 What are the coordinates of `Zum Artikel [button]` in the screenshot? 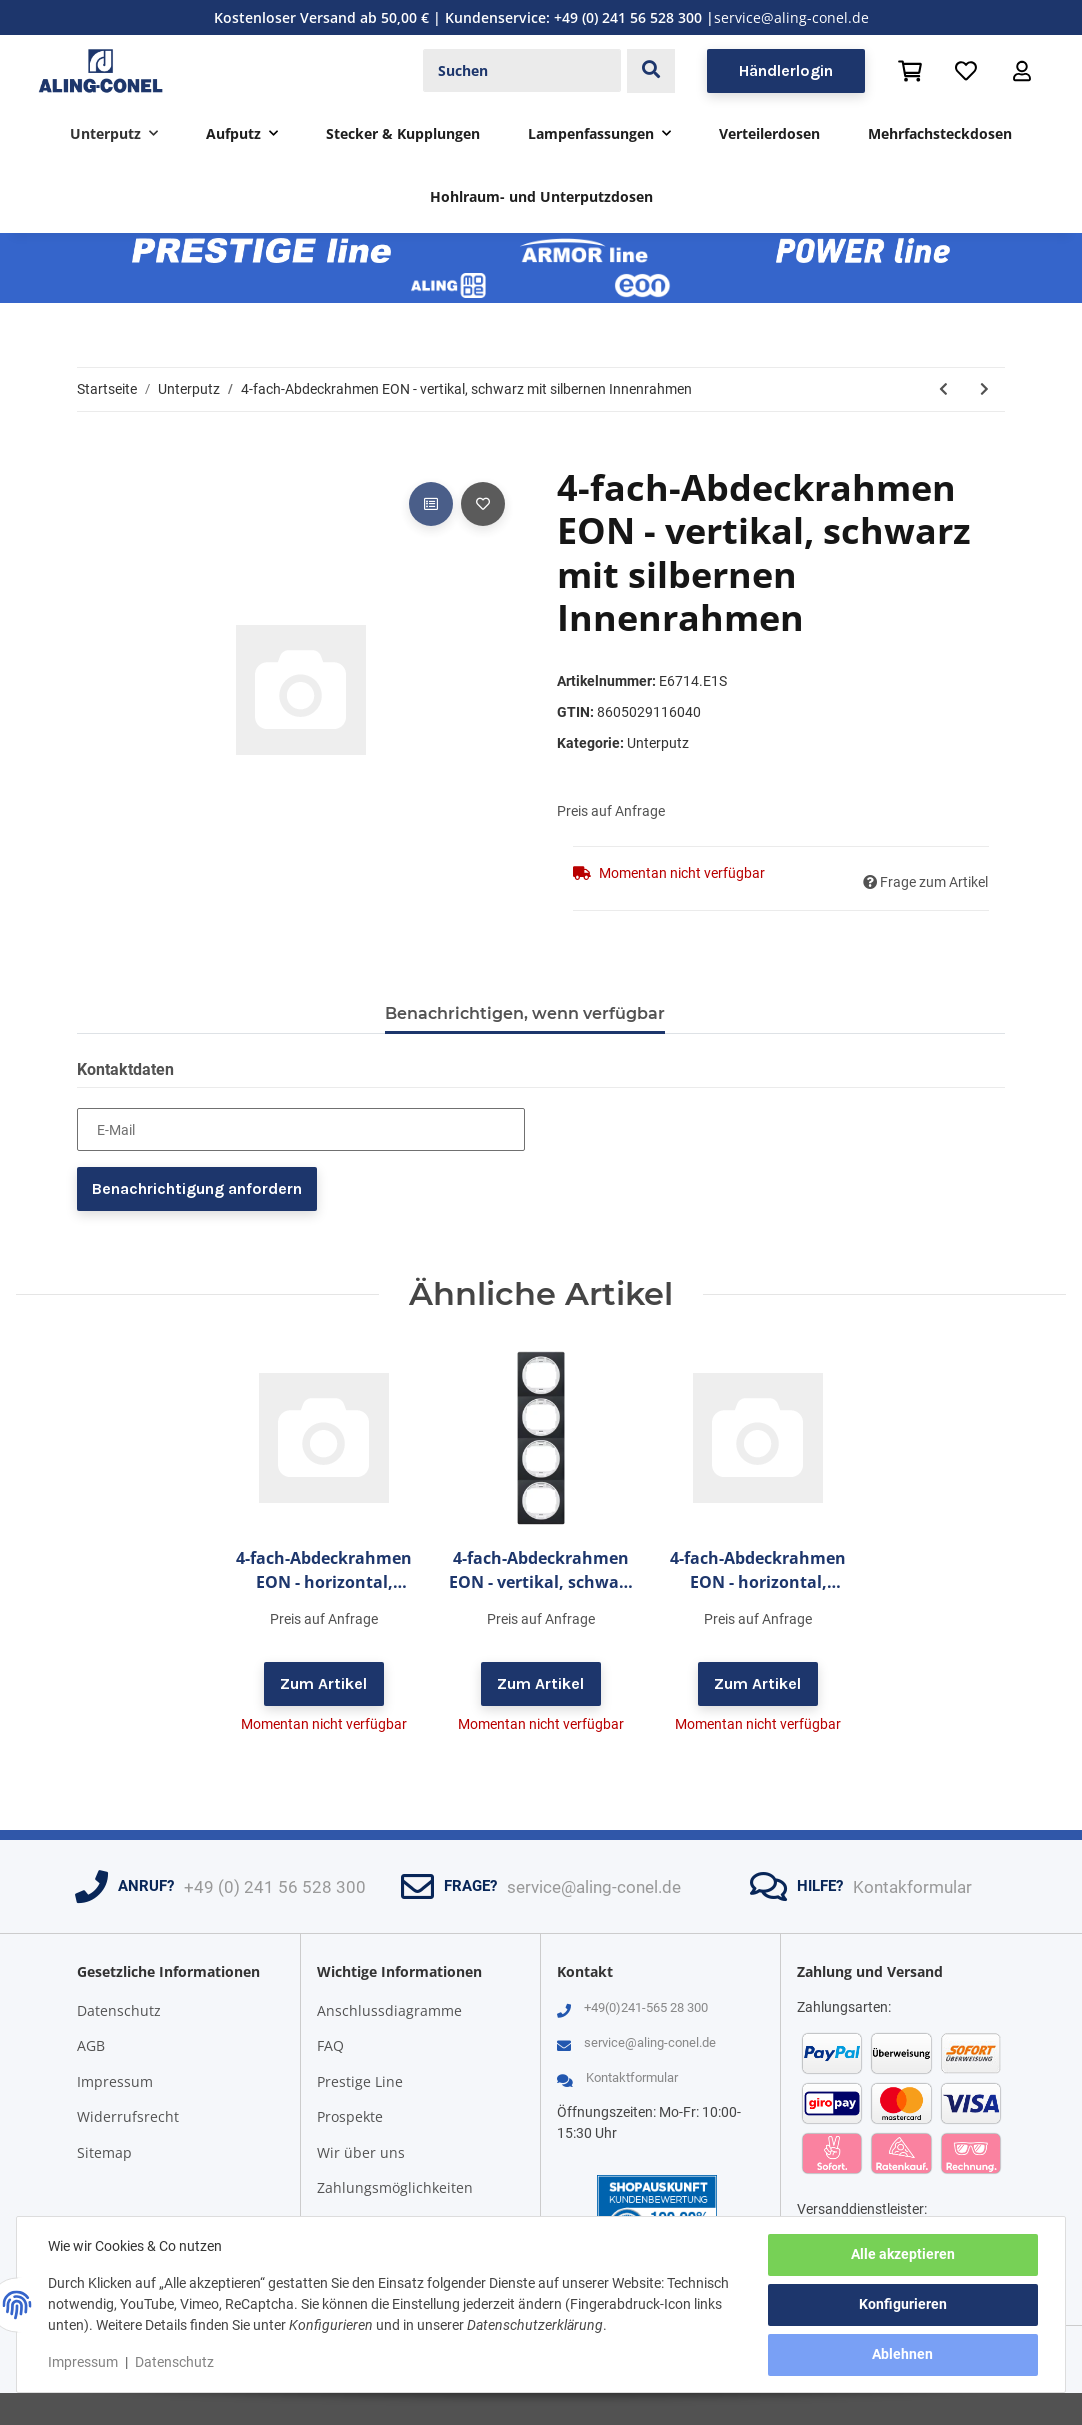 It's located at (323, 1683).